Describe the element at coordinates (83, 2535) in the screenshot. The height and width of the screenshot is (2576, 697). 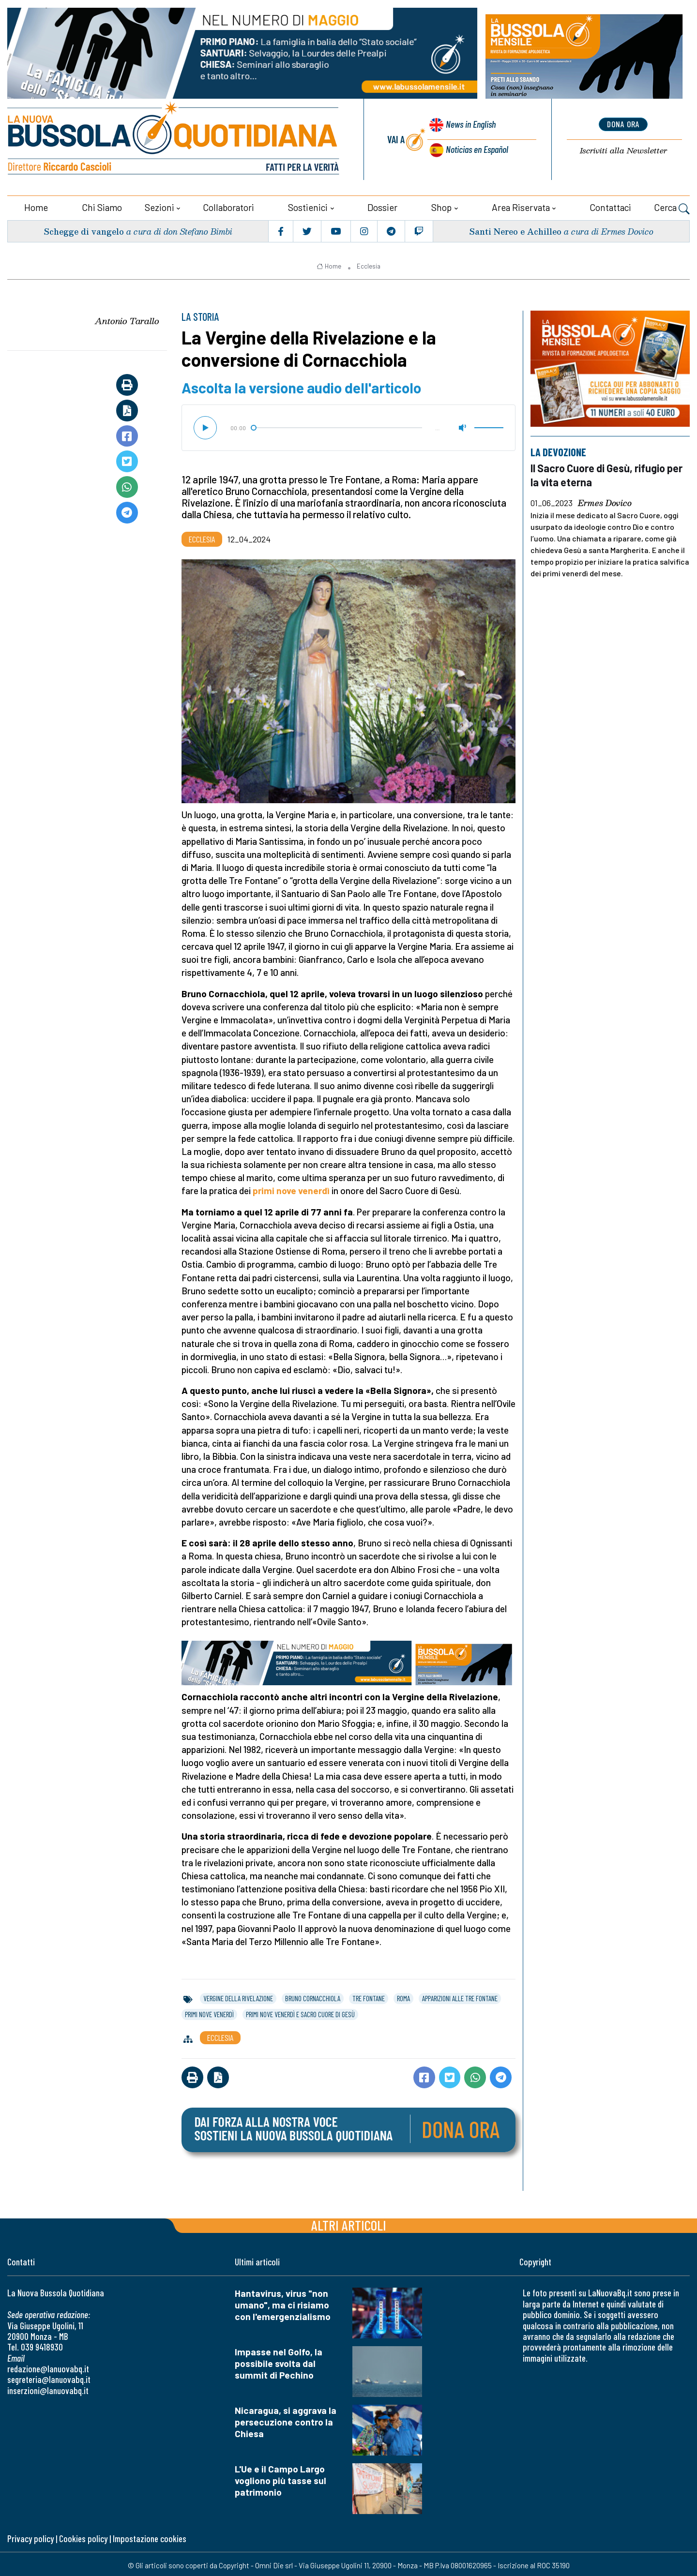
I see `Cookies policy` at that location.